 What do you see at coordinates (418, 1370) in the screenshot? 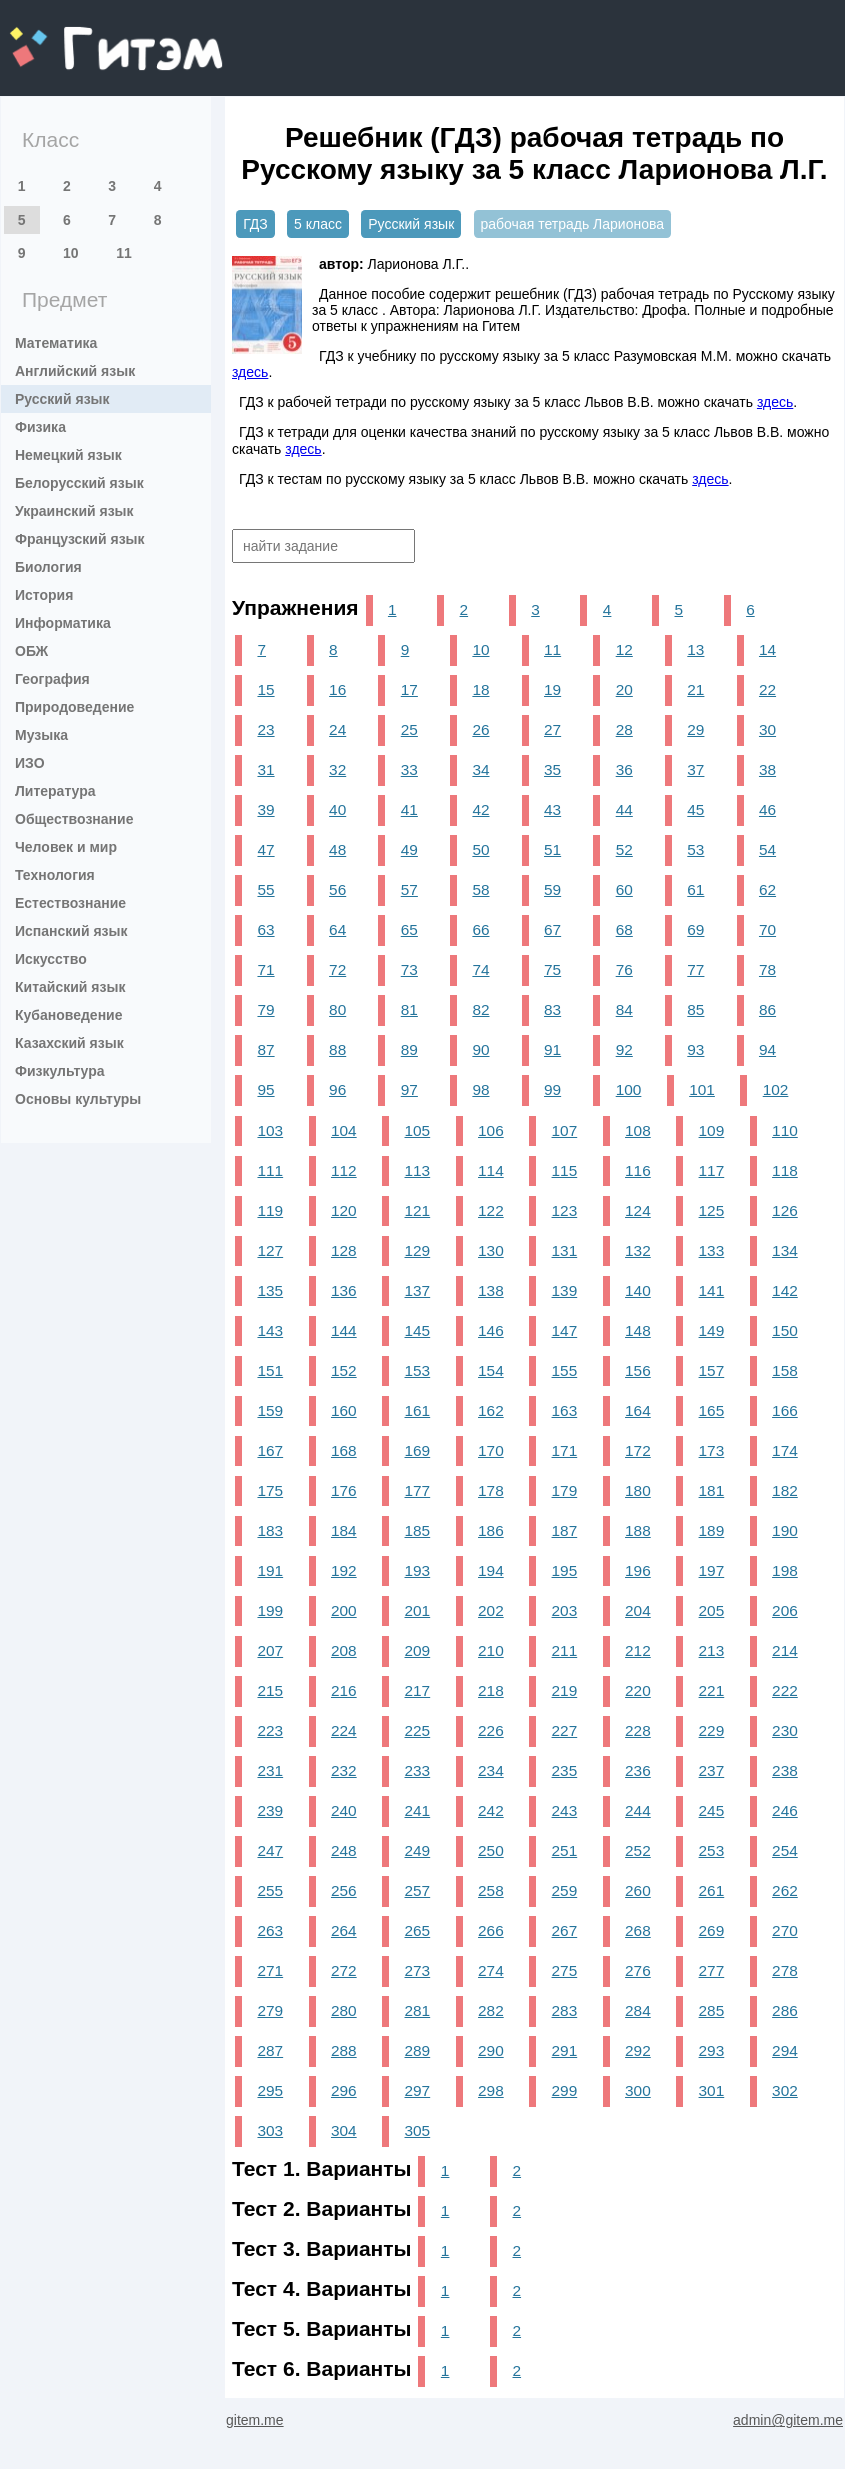
I see `153` at bounding box center [418, 1370].